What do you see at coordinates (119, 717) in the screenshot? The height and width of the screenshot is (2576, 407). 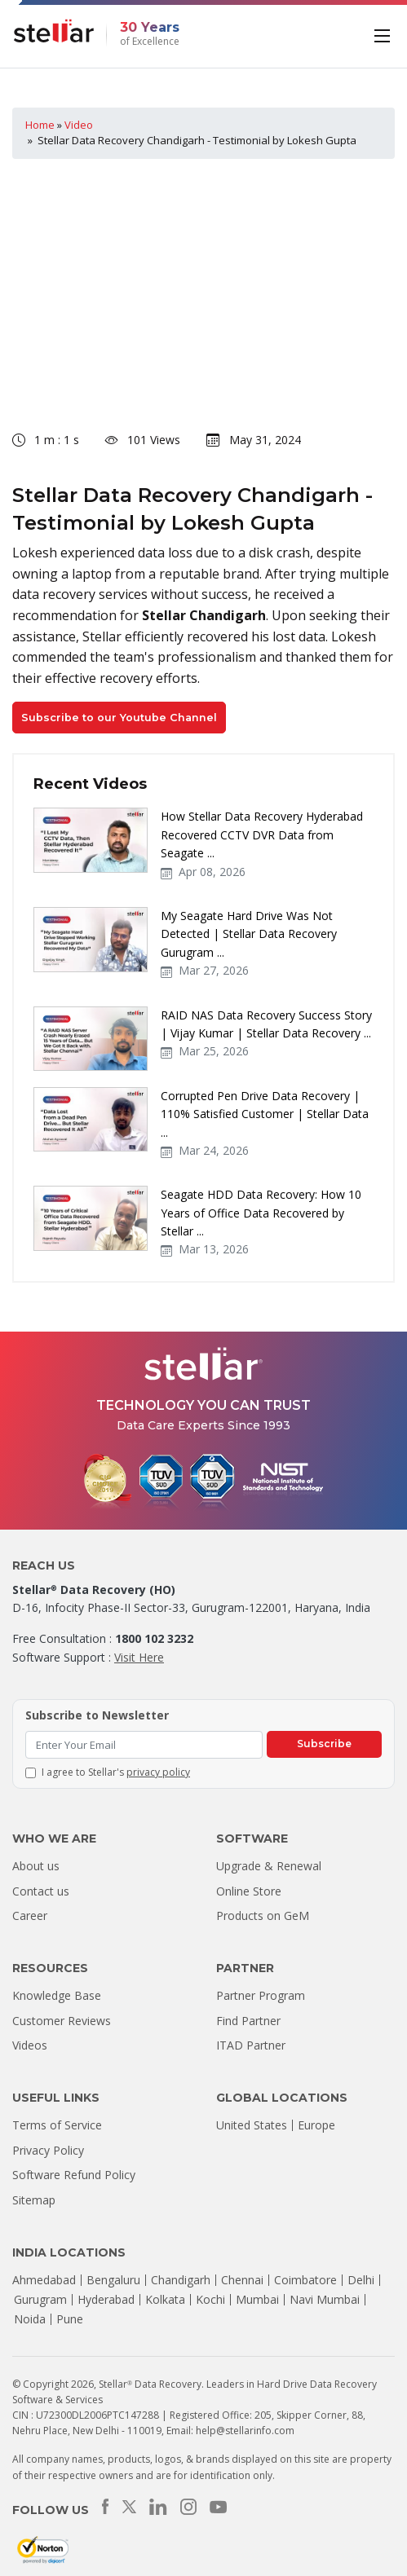 I see `Subscribe to our Youtube Channel [button]` at bounding box center [119, 717].